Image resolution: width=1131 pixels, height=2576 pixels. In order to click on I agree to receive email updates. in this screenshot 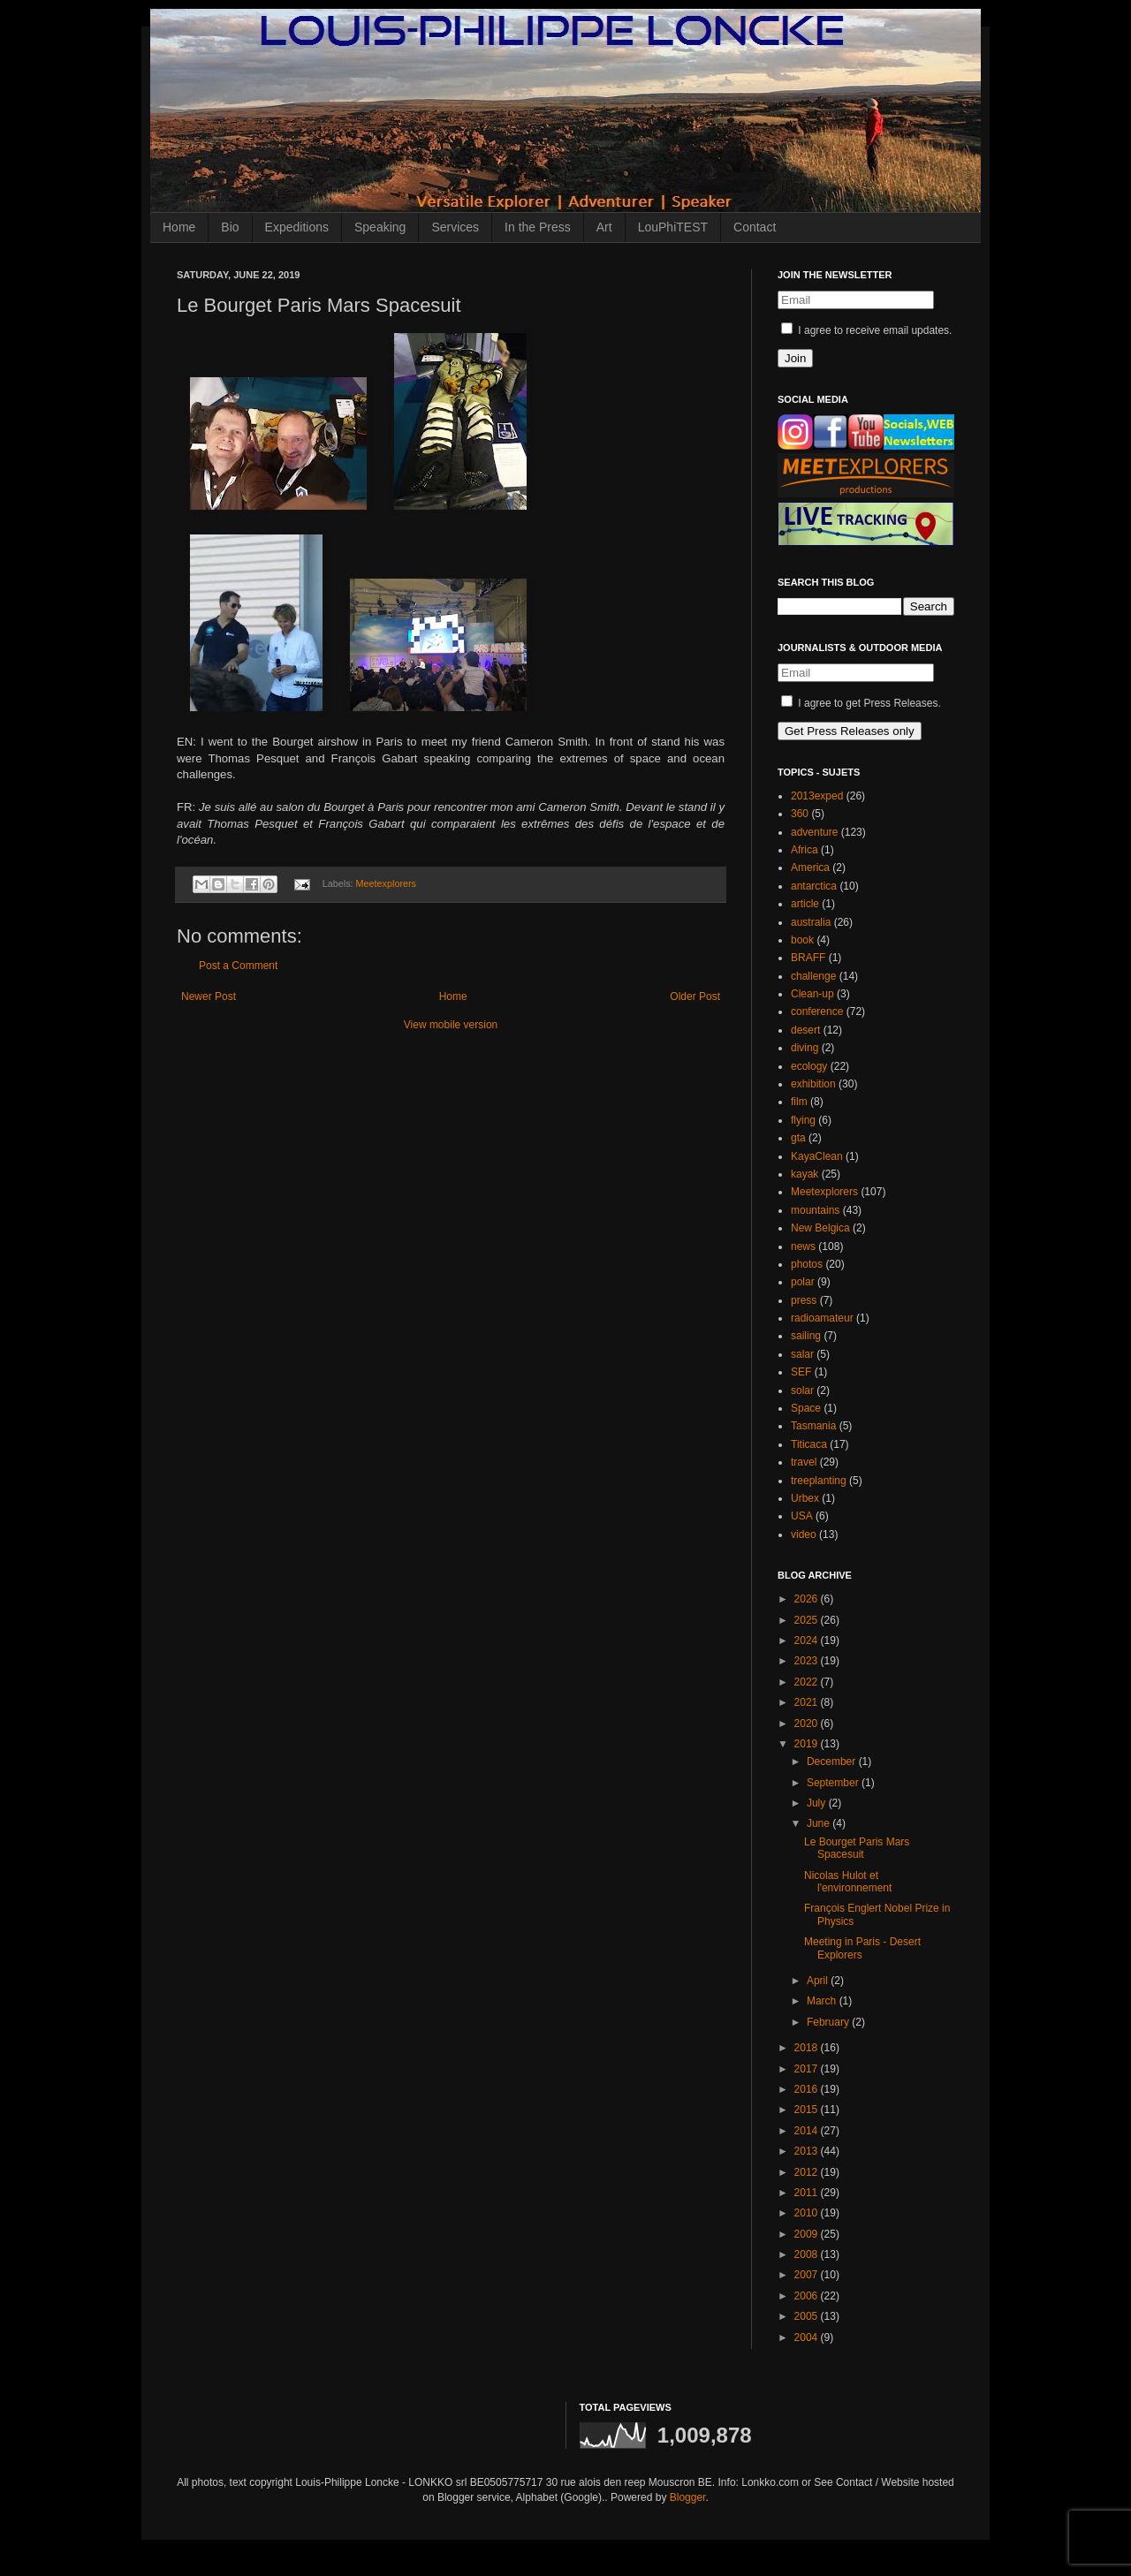, I will do `click(866, 330)`.